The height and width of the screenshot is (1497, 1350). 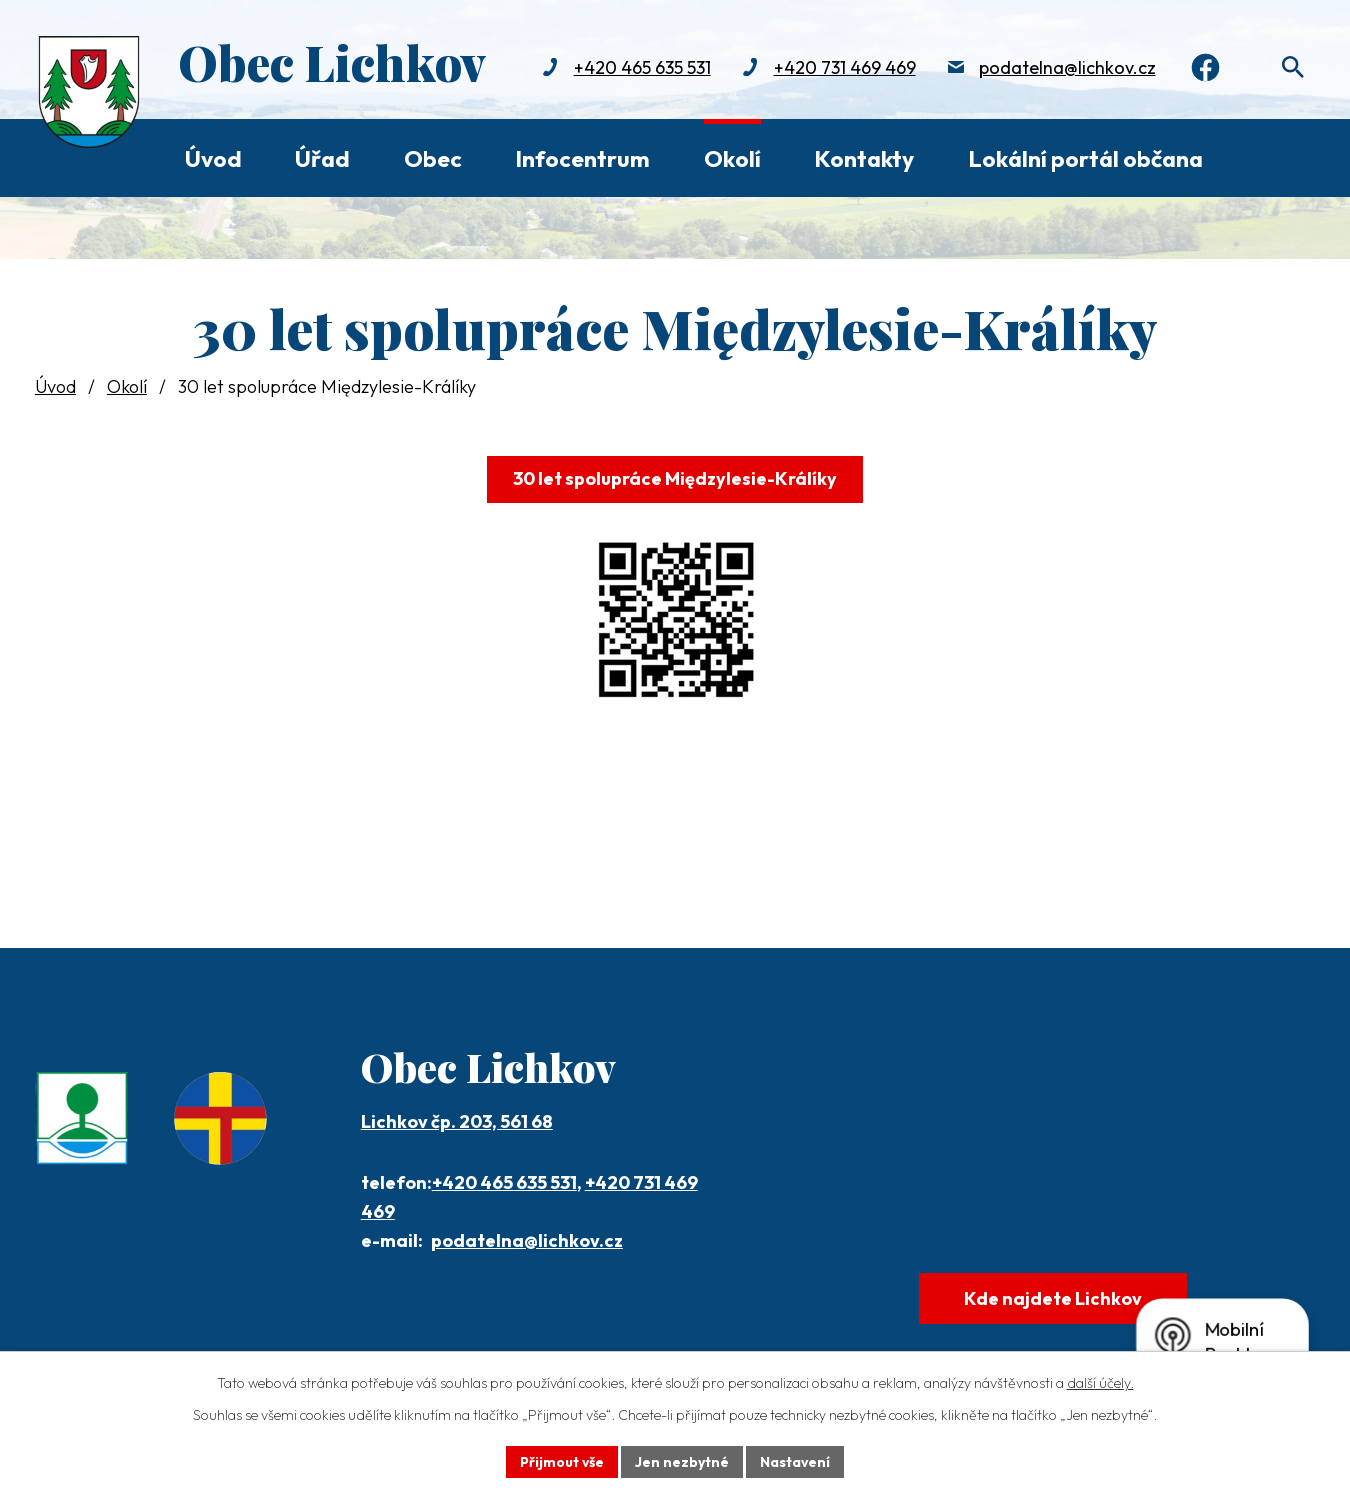 I want to click on Úvod, so click(x=213, y=158).